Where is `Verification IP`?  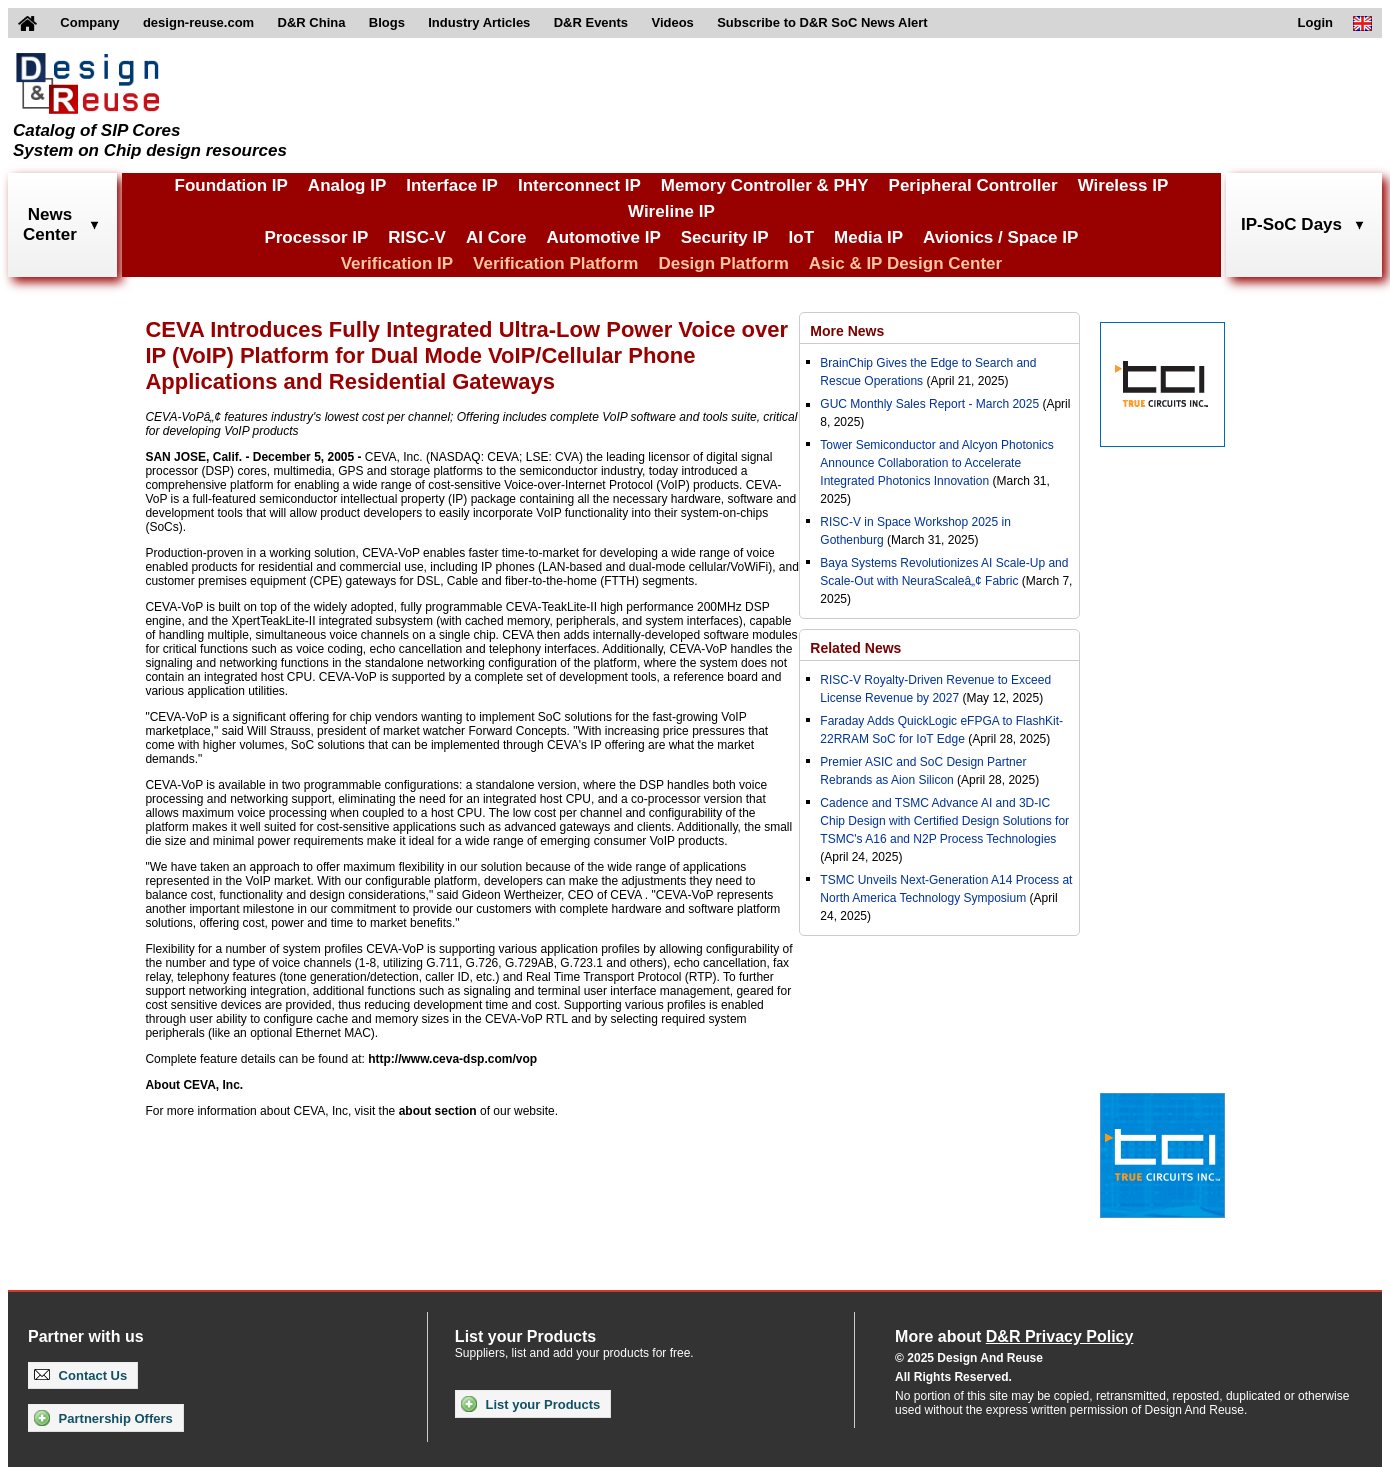
Verification IP is located at coordinates (397, 263).